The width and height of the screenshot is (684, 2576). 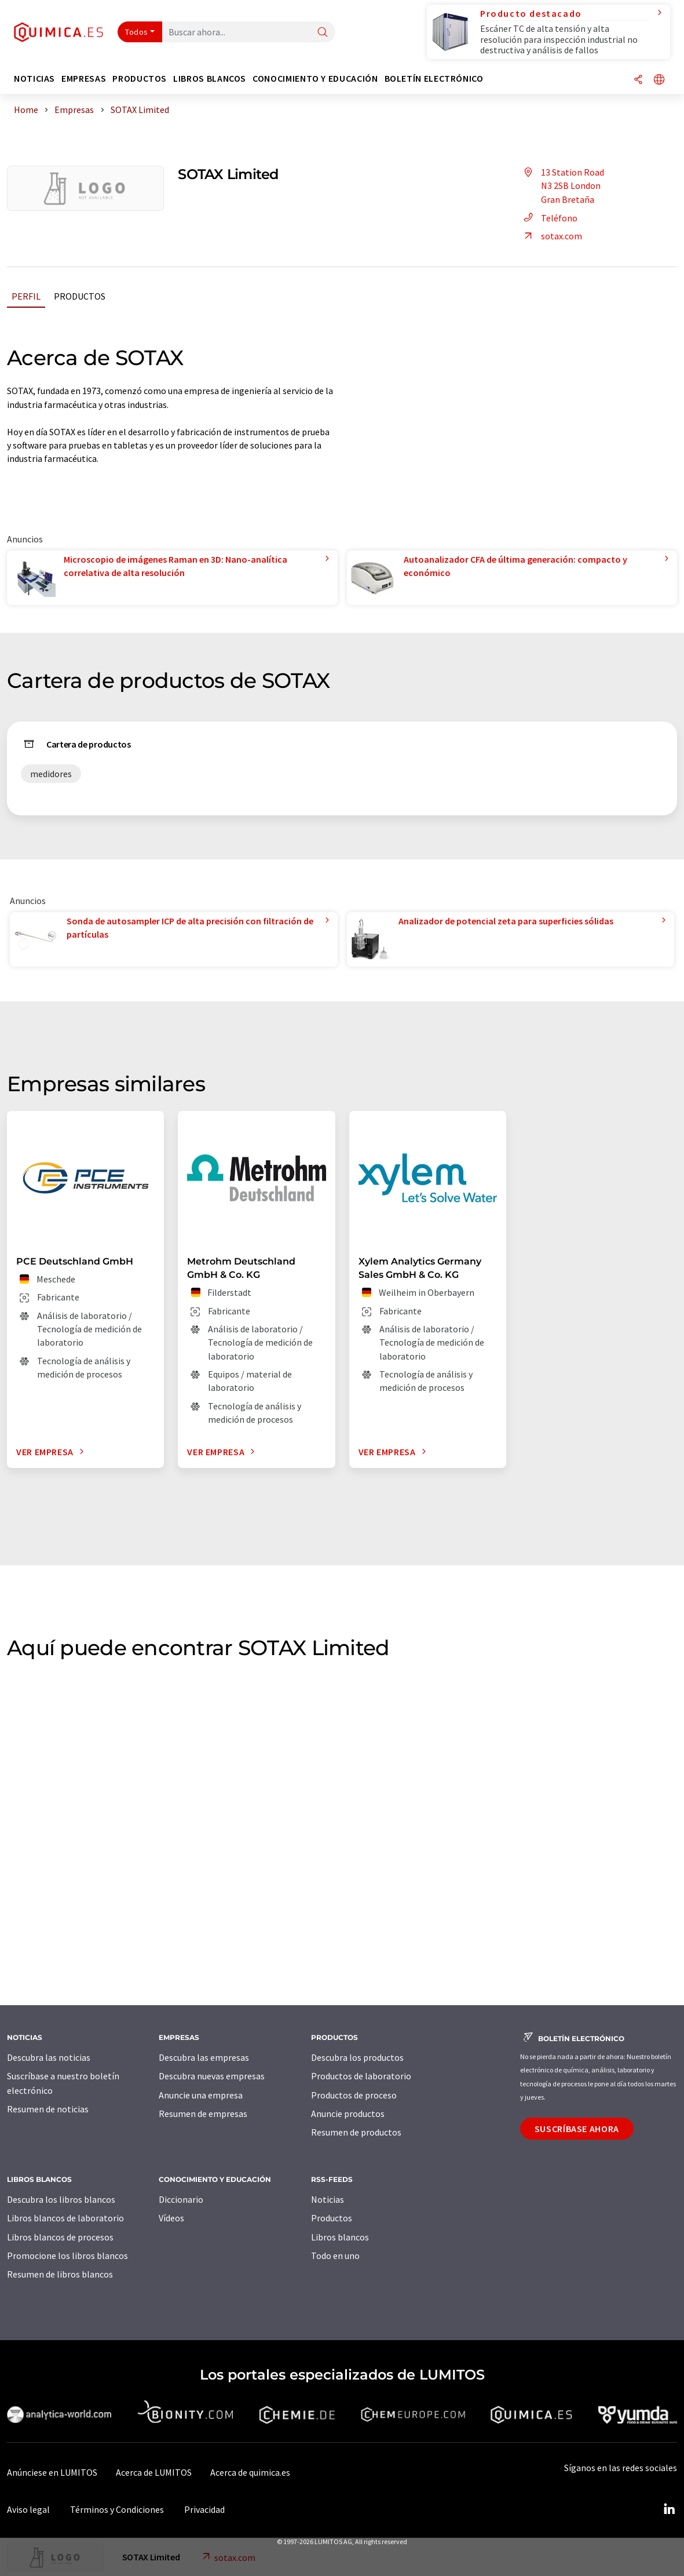 I want to click on Acerca de quimica.es, so click(x=250, y=2472).